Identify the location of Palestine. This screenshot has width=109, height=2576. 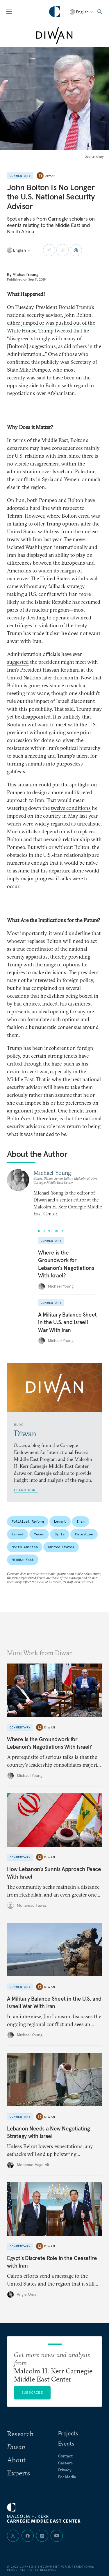
(84, 1534).